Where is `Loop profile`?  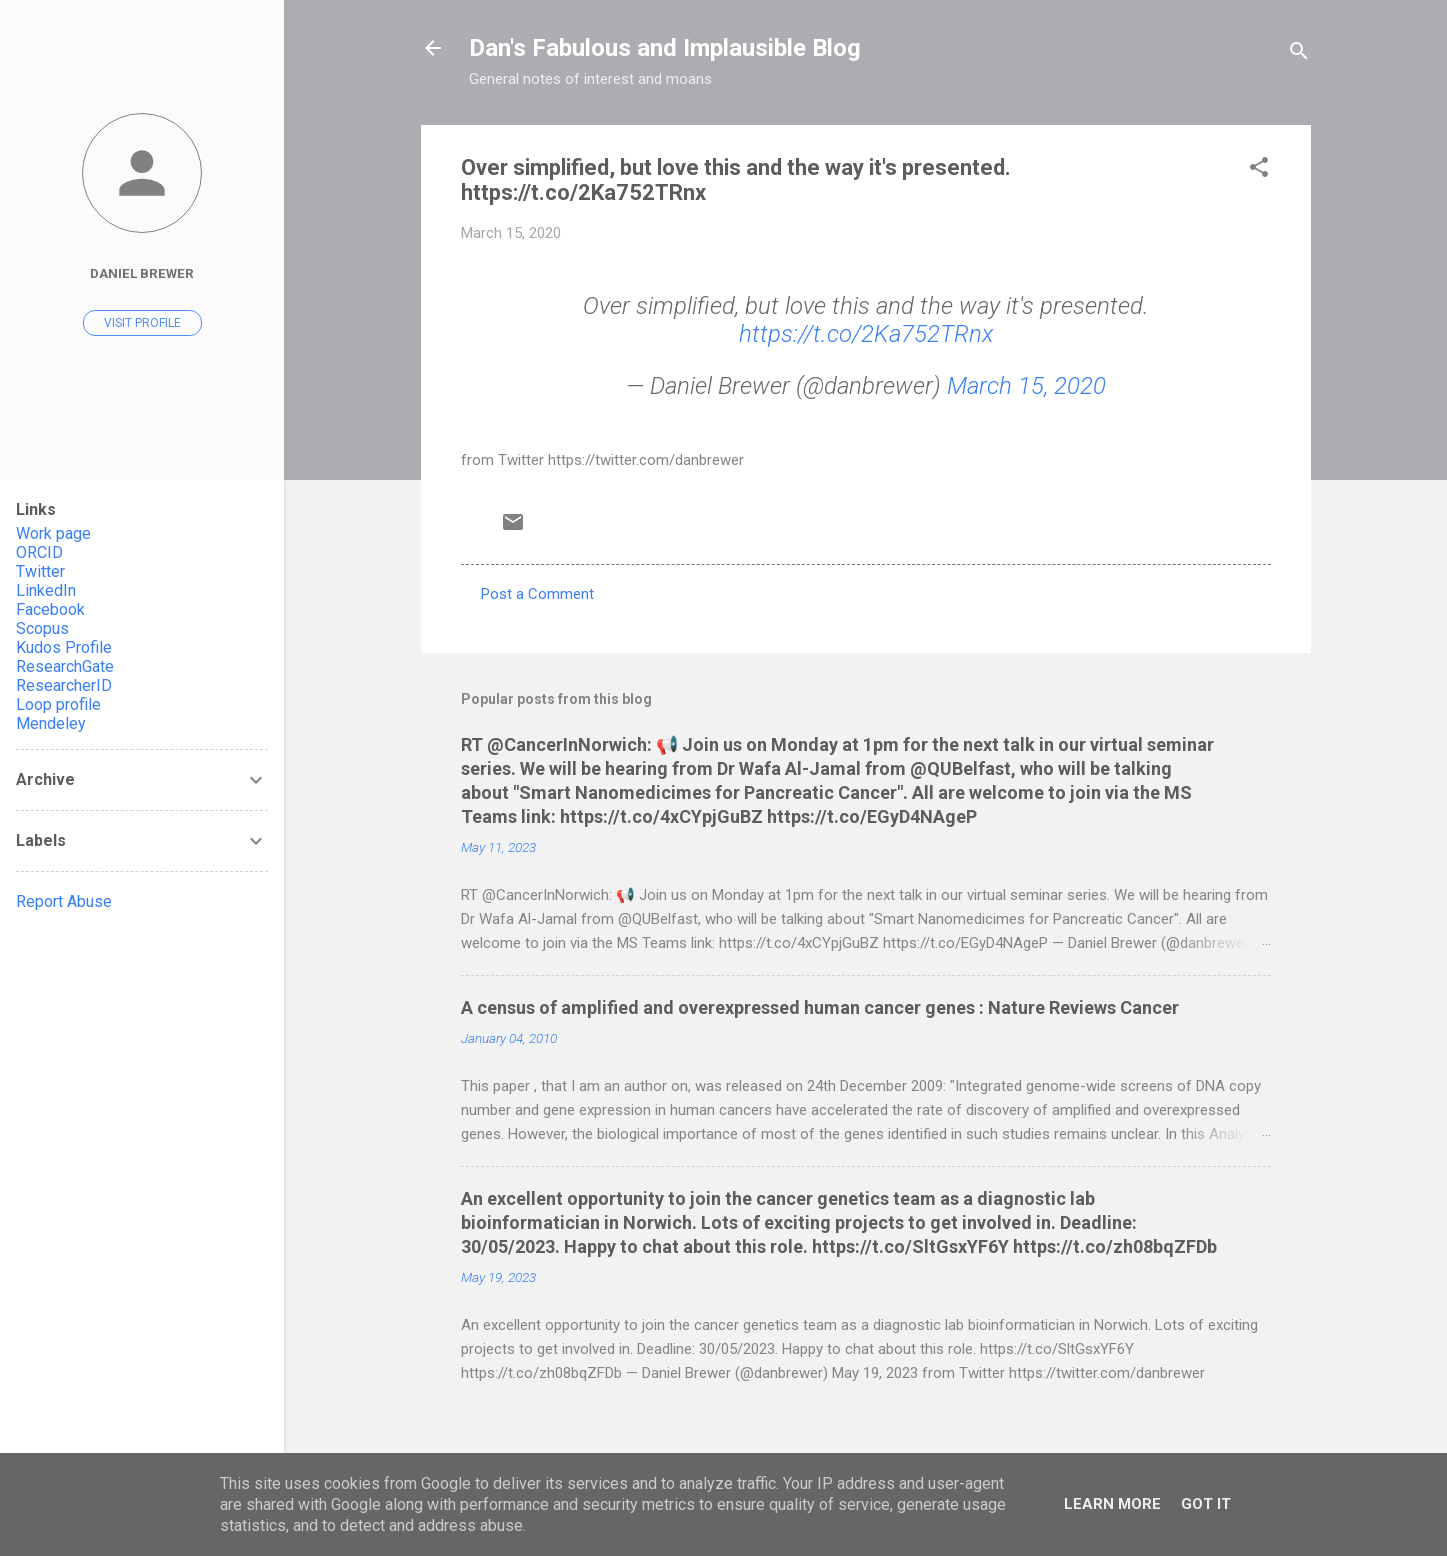
Loop profile is located at coordinates (58, 704).